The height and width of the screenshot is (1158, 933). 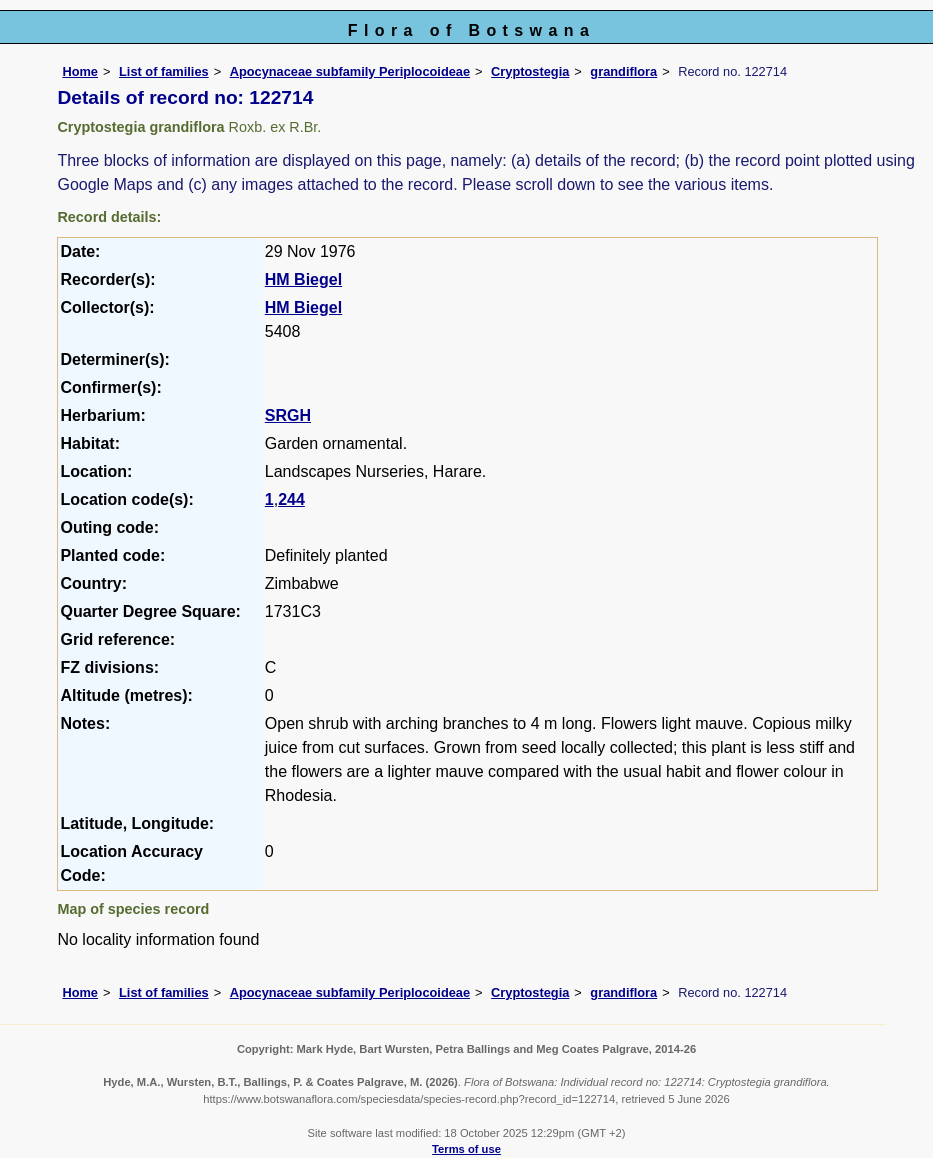 What do you see at coordinates (288, 415) in the screenshot?
I see `SRGH` at bounding box center [288, 415].